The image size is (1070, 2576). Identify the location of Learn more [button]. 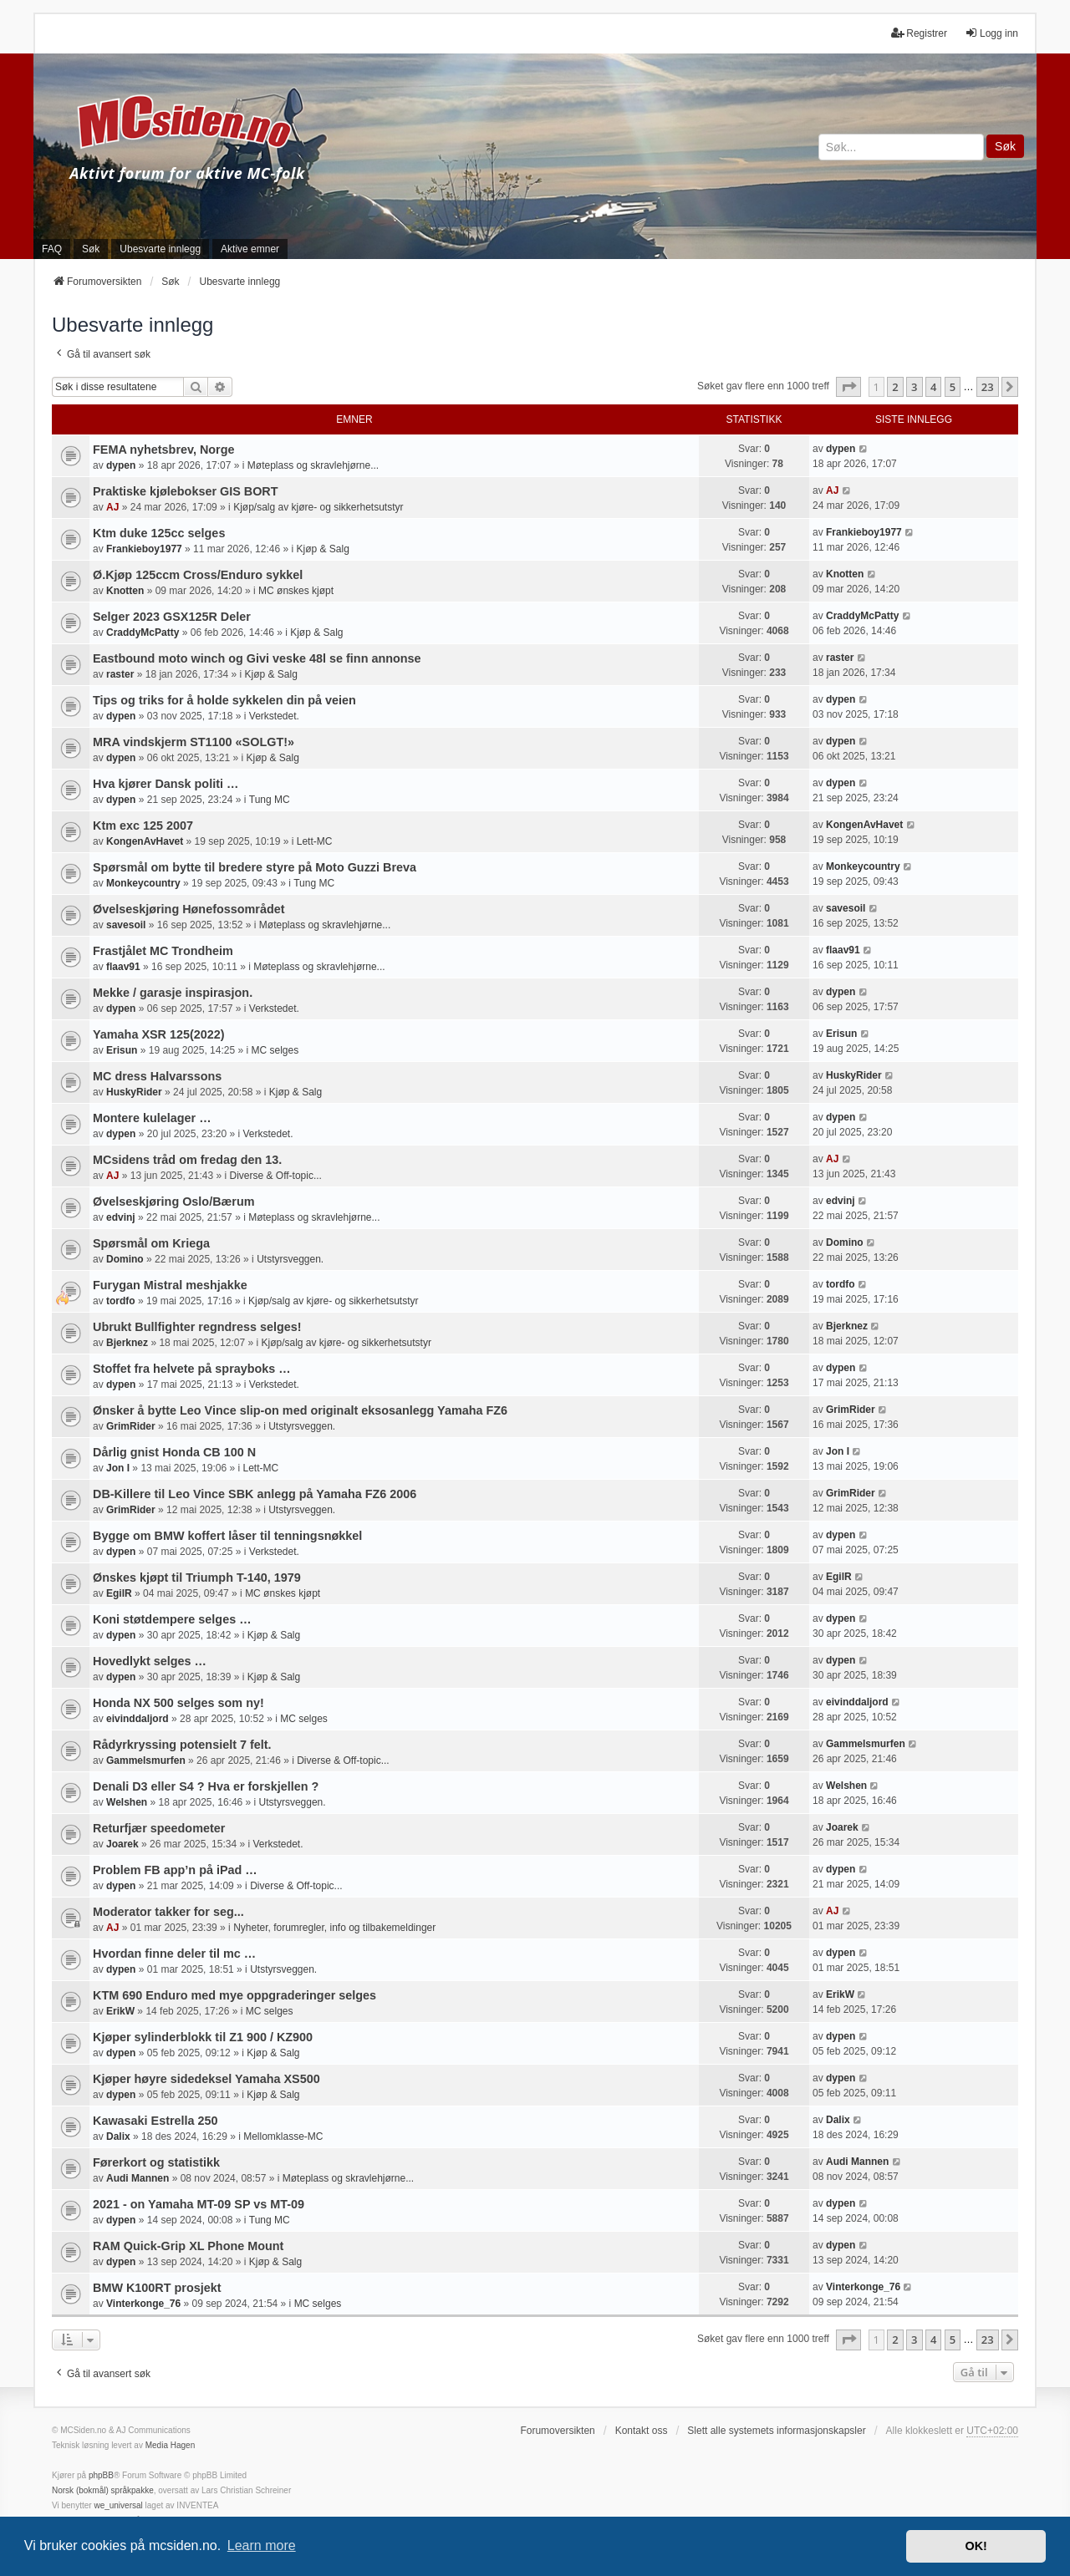
(261, 2545).